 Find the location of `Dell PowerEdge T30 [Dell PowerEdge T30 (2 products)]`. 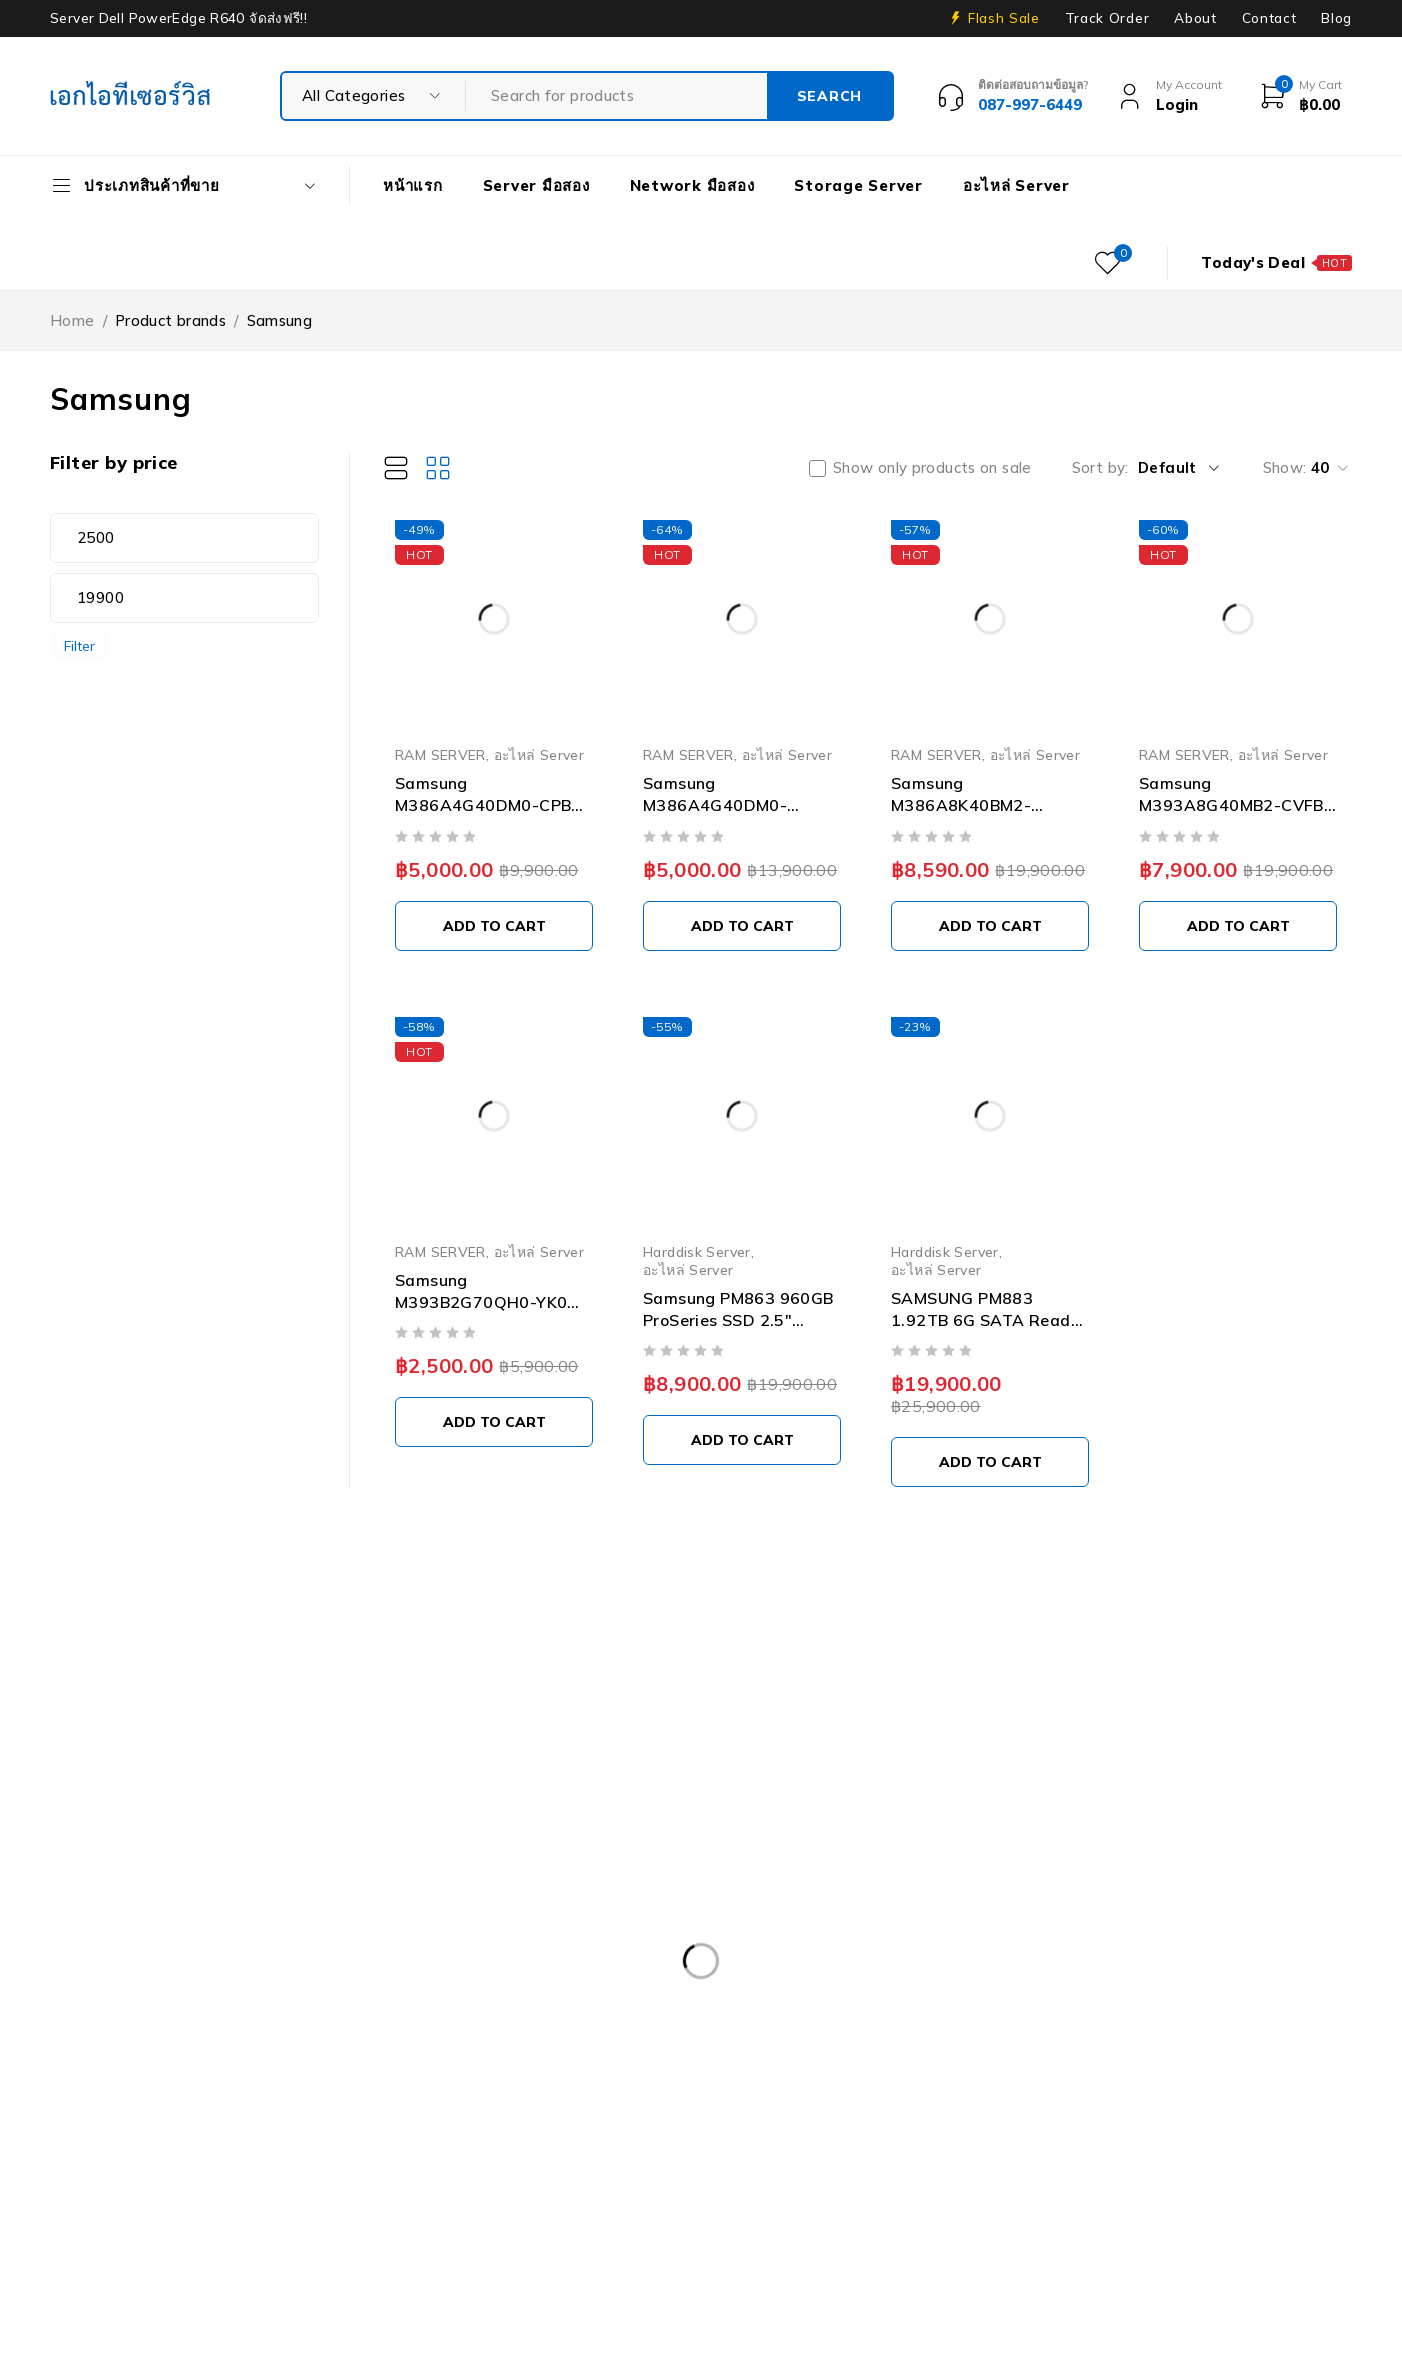

Dell PowerEdge T30 [Dell PowerEdge T30 (2 products)] is located at coordinates (959, 2056).